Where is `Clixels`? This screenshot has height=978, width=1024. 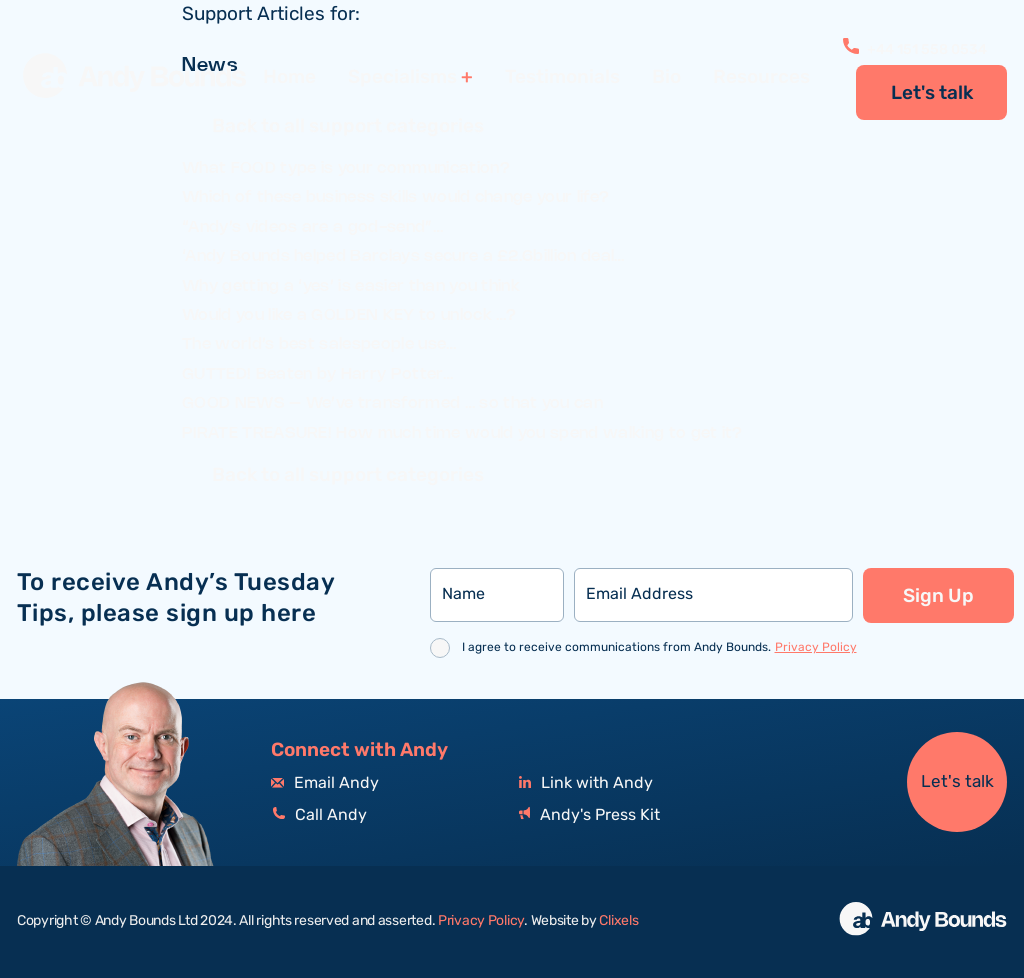
Clixels is located at coordinates (618, 921).